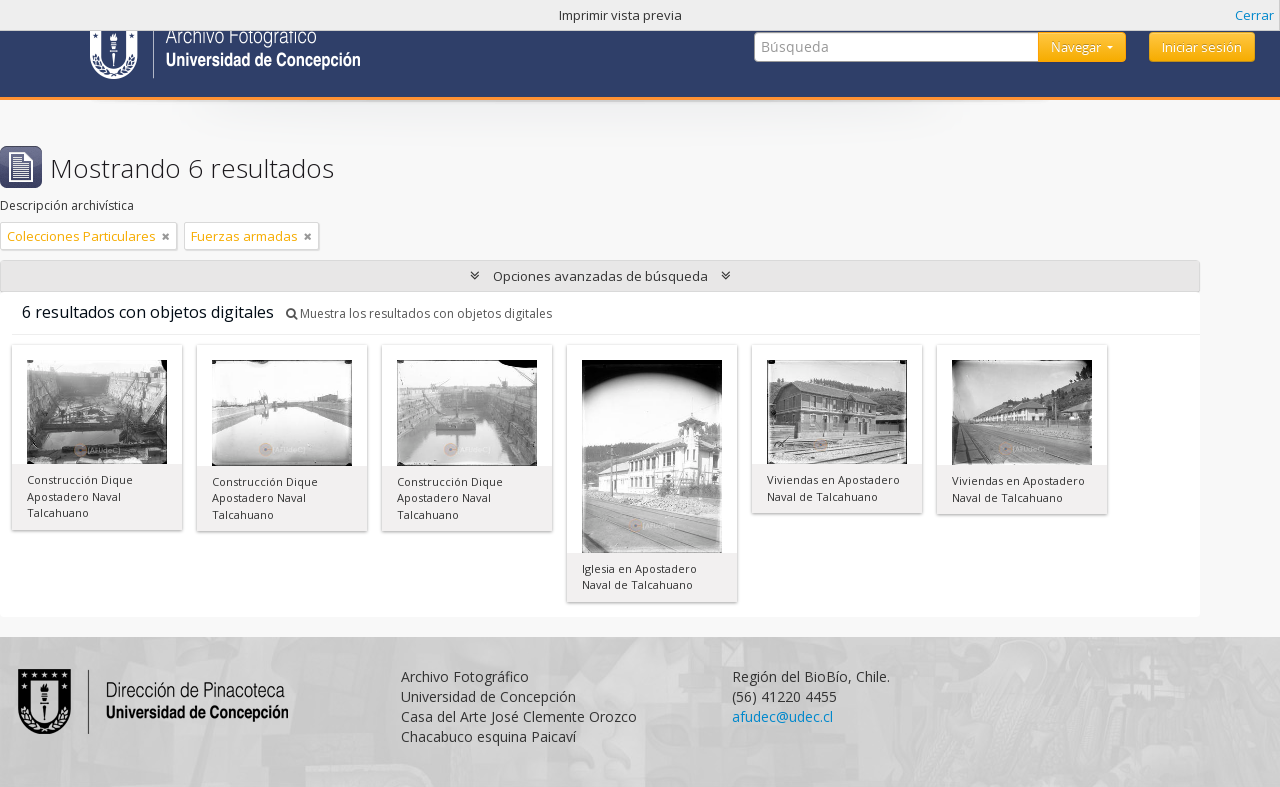 This screenshot has width=1280, height=787. I want to click on Muestra los resultados con objetos digitales, so click(419, 313).